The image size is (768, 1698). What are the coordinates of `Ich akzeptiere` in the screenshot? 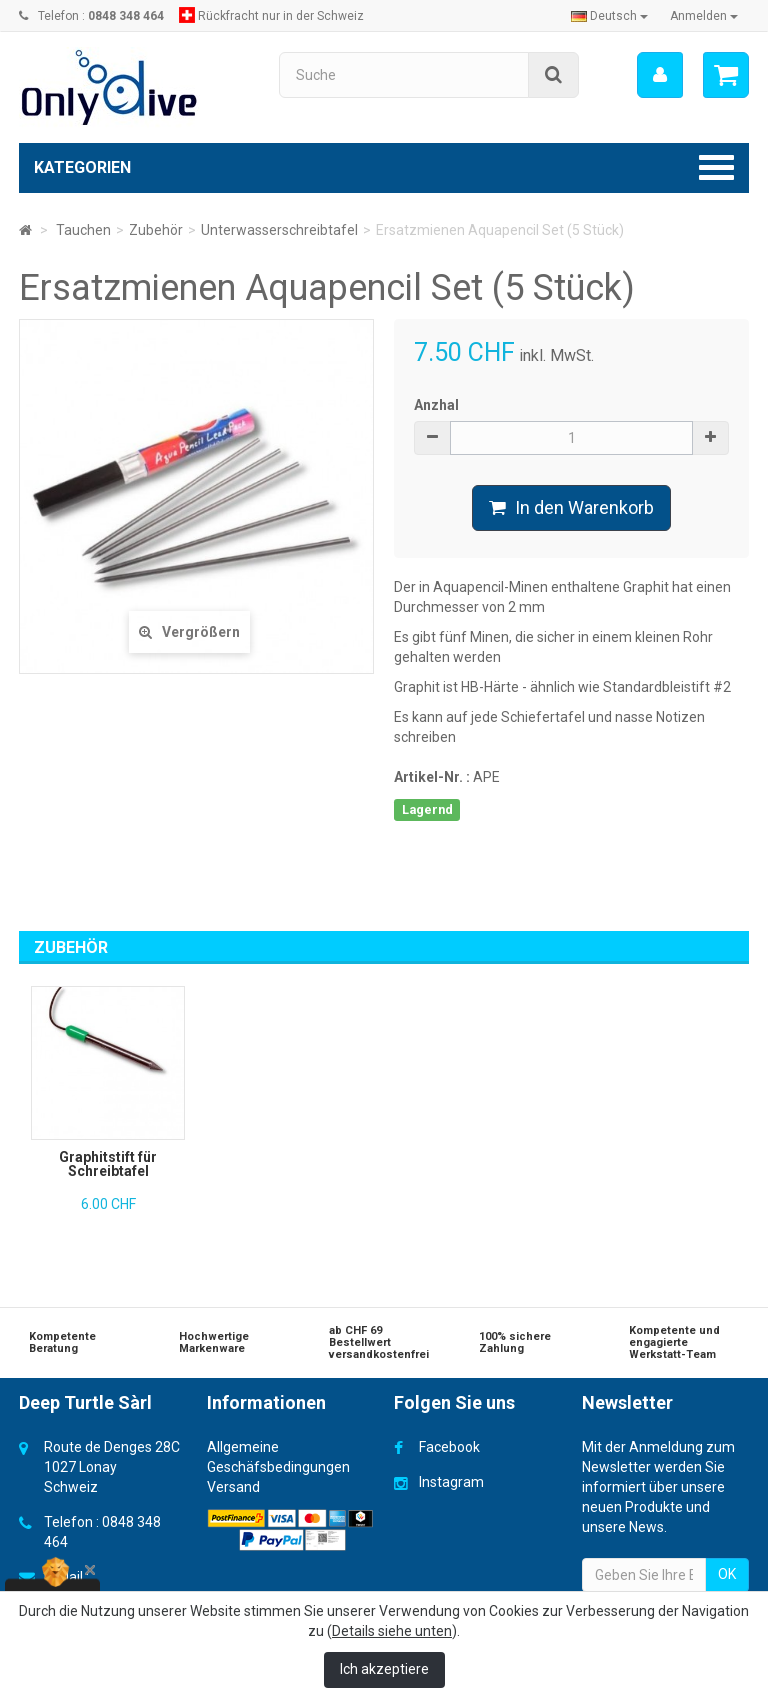 It's located at (384, 1669).